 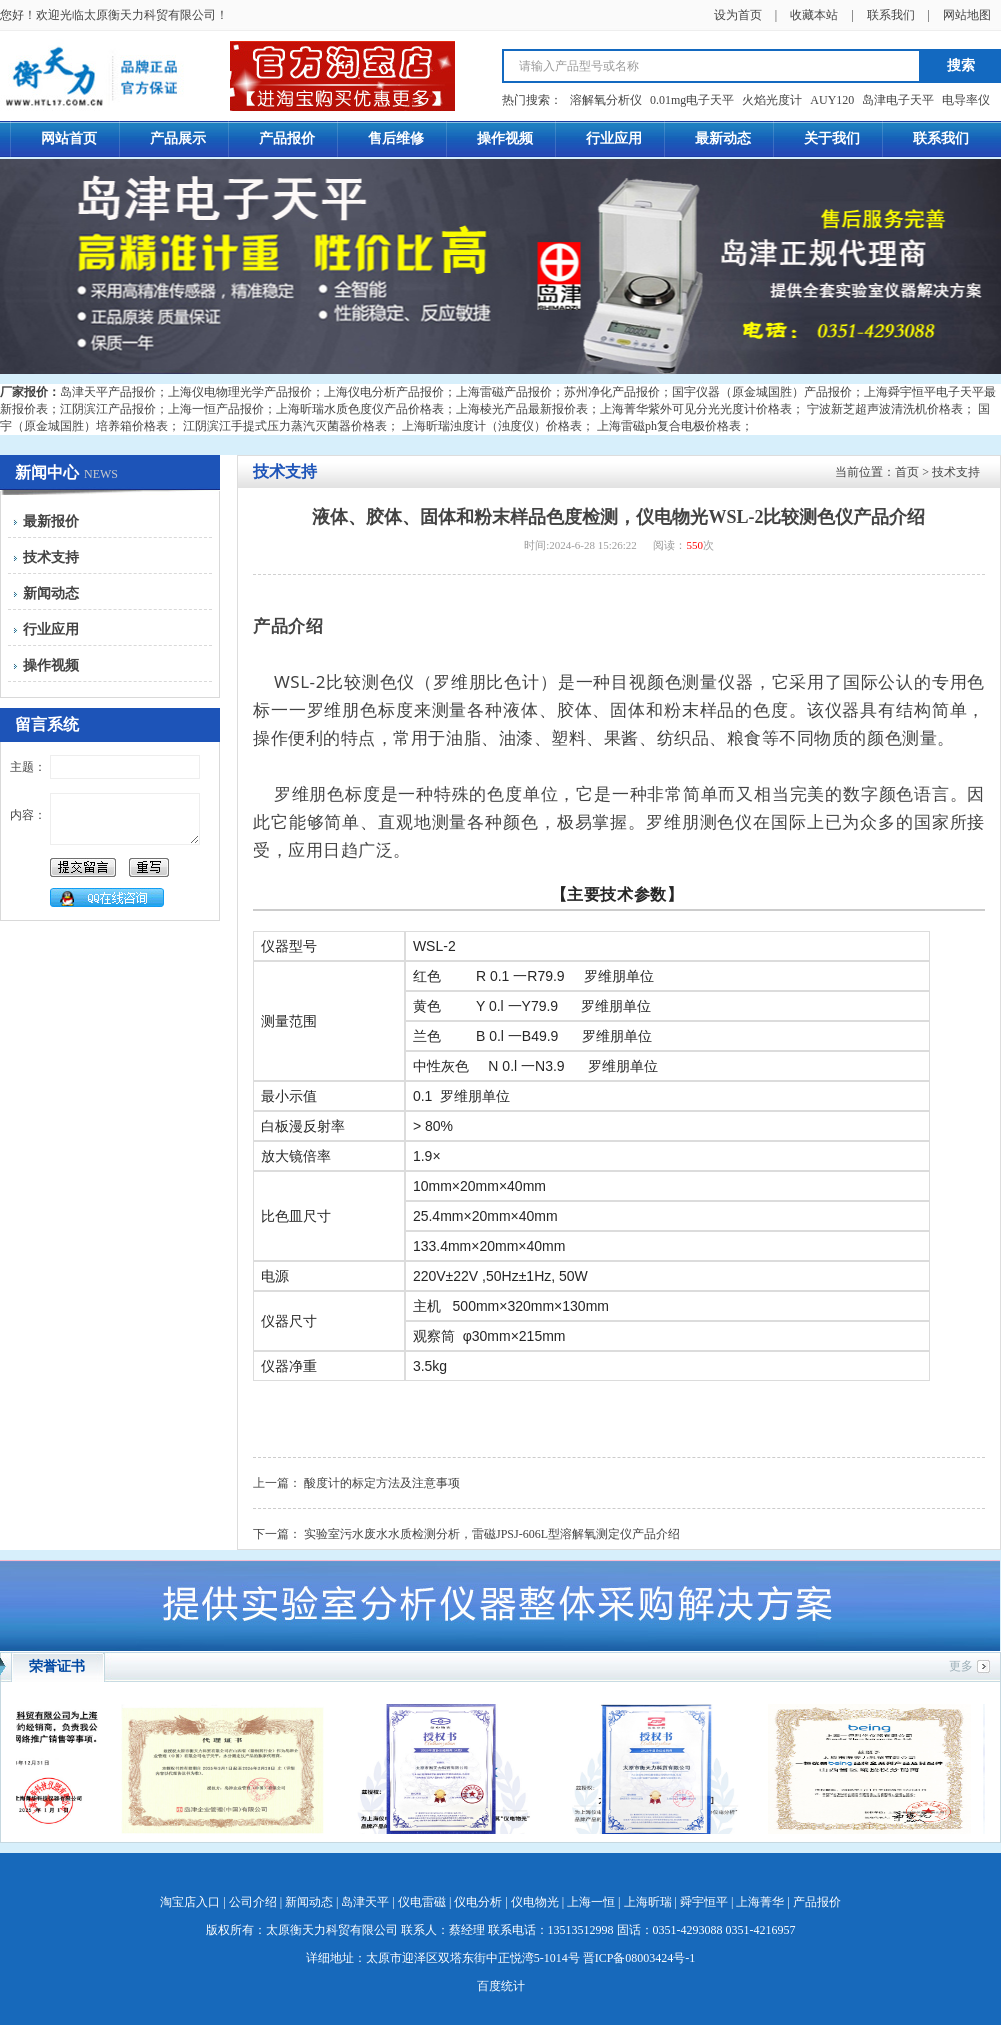 I want to click on 岛津天平, so click(x=365, y=1902).